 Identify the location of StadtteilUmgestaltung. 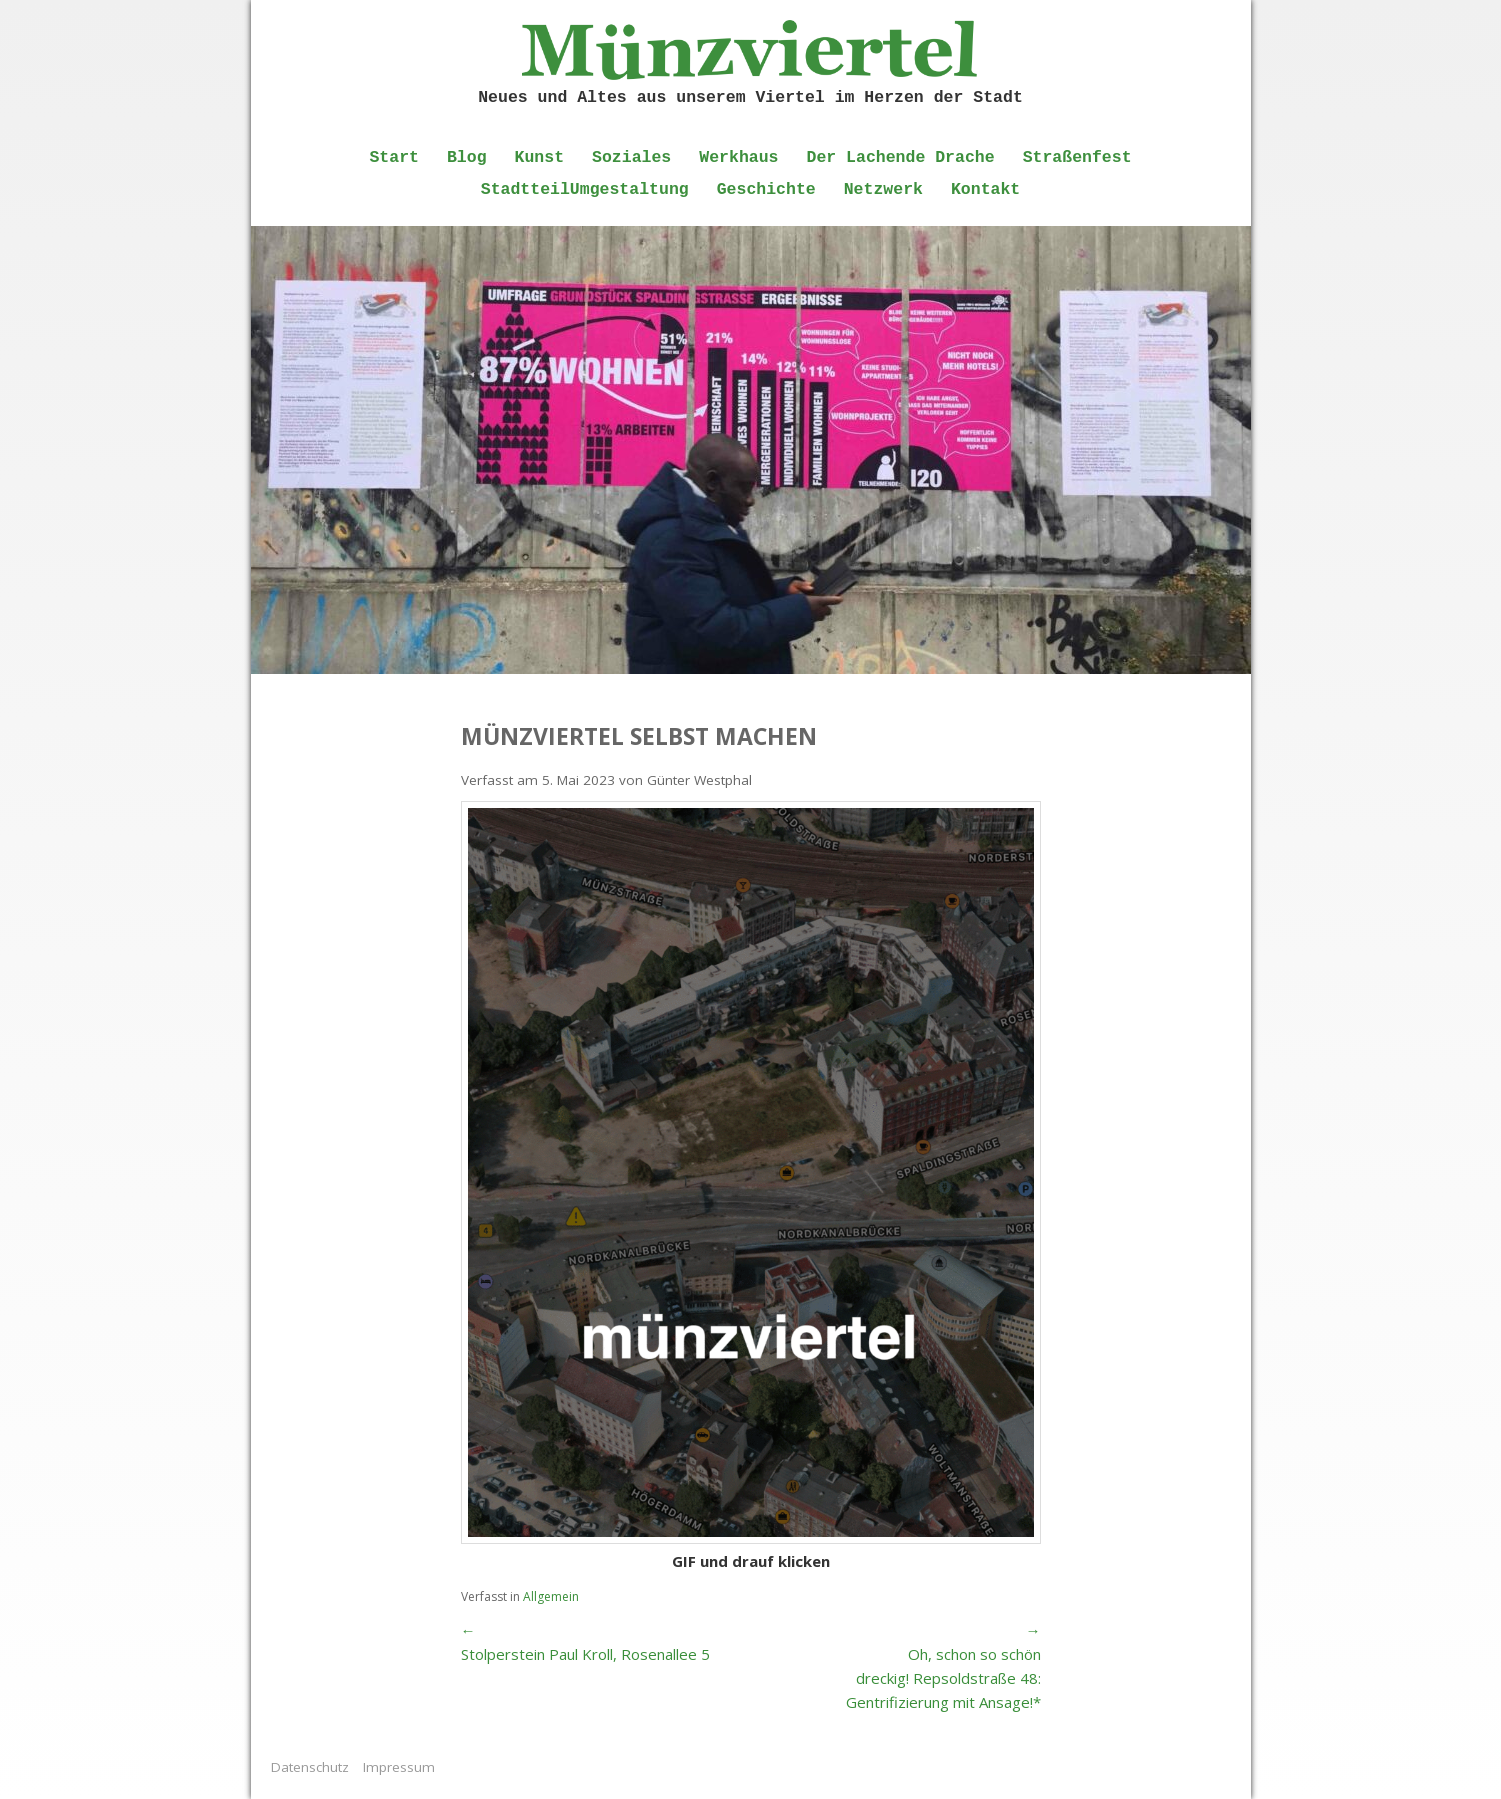
(585, 189).